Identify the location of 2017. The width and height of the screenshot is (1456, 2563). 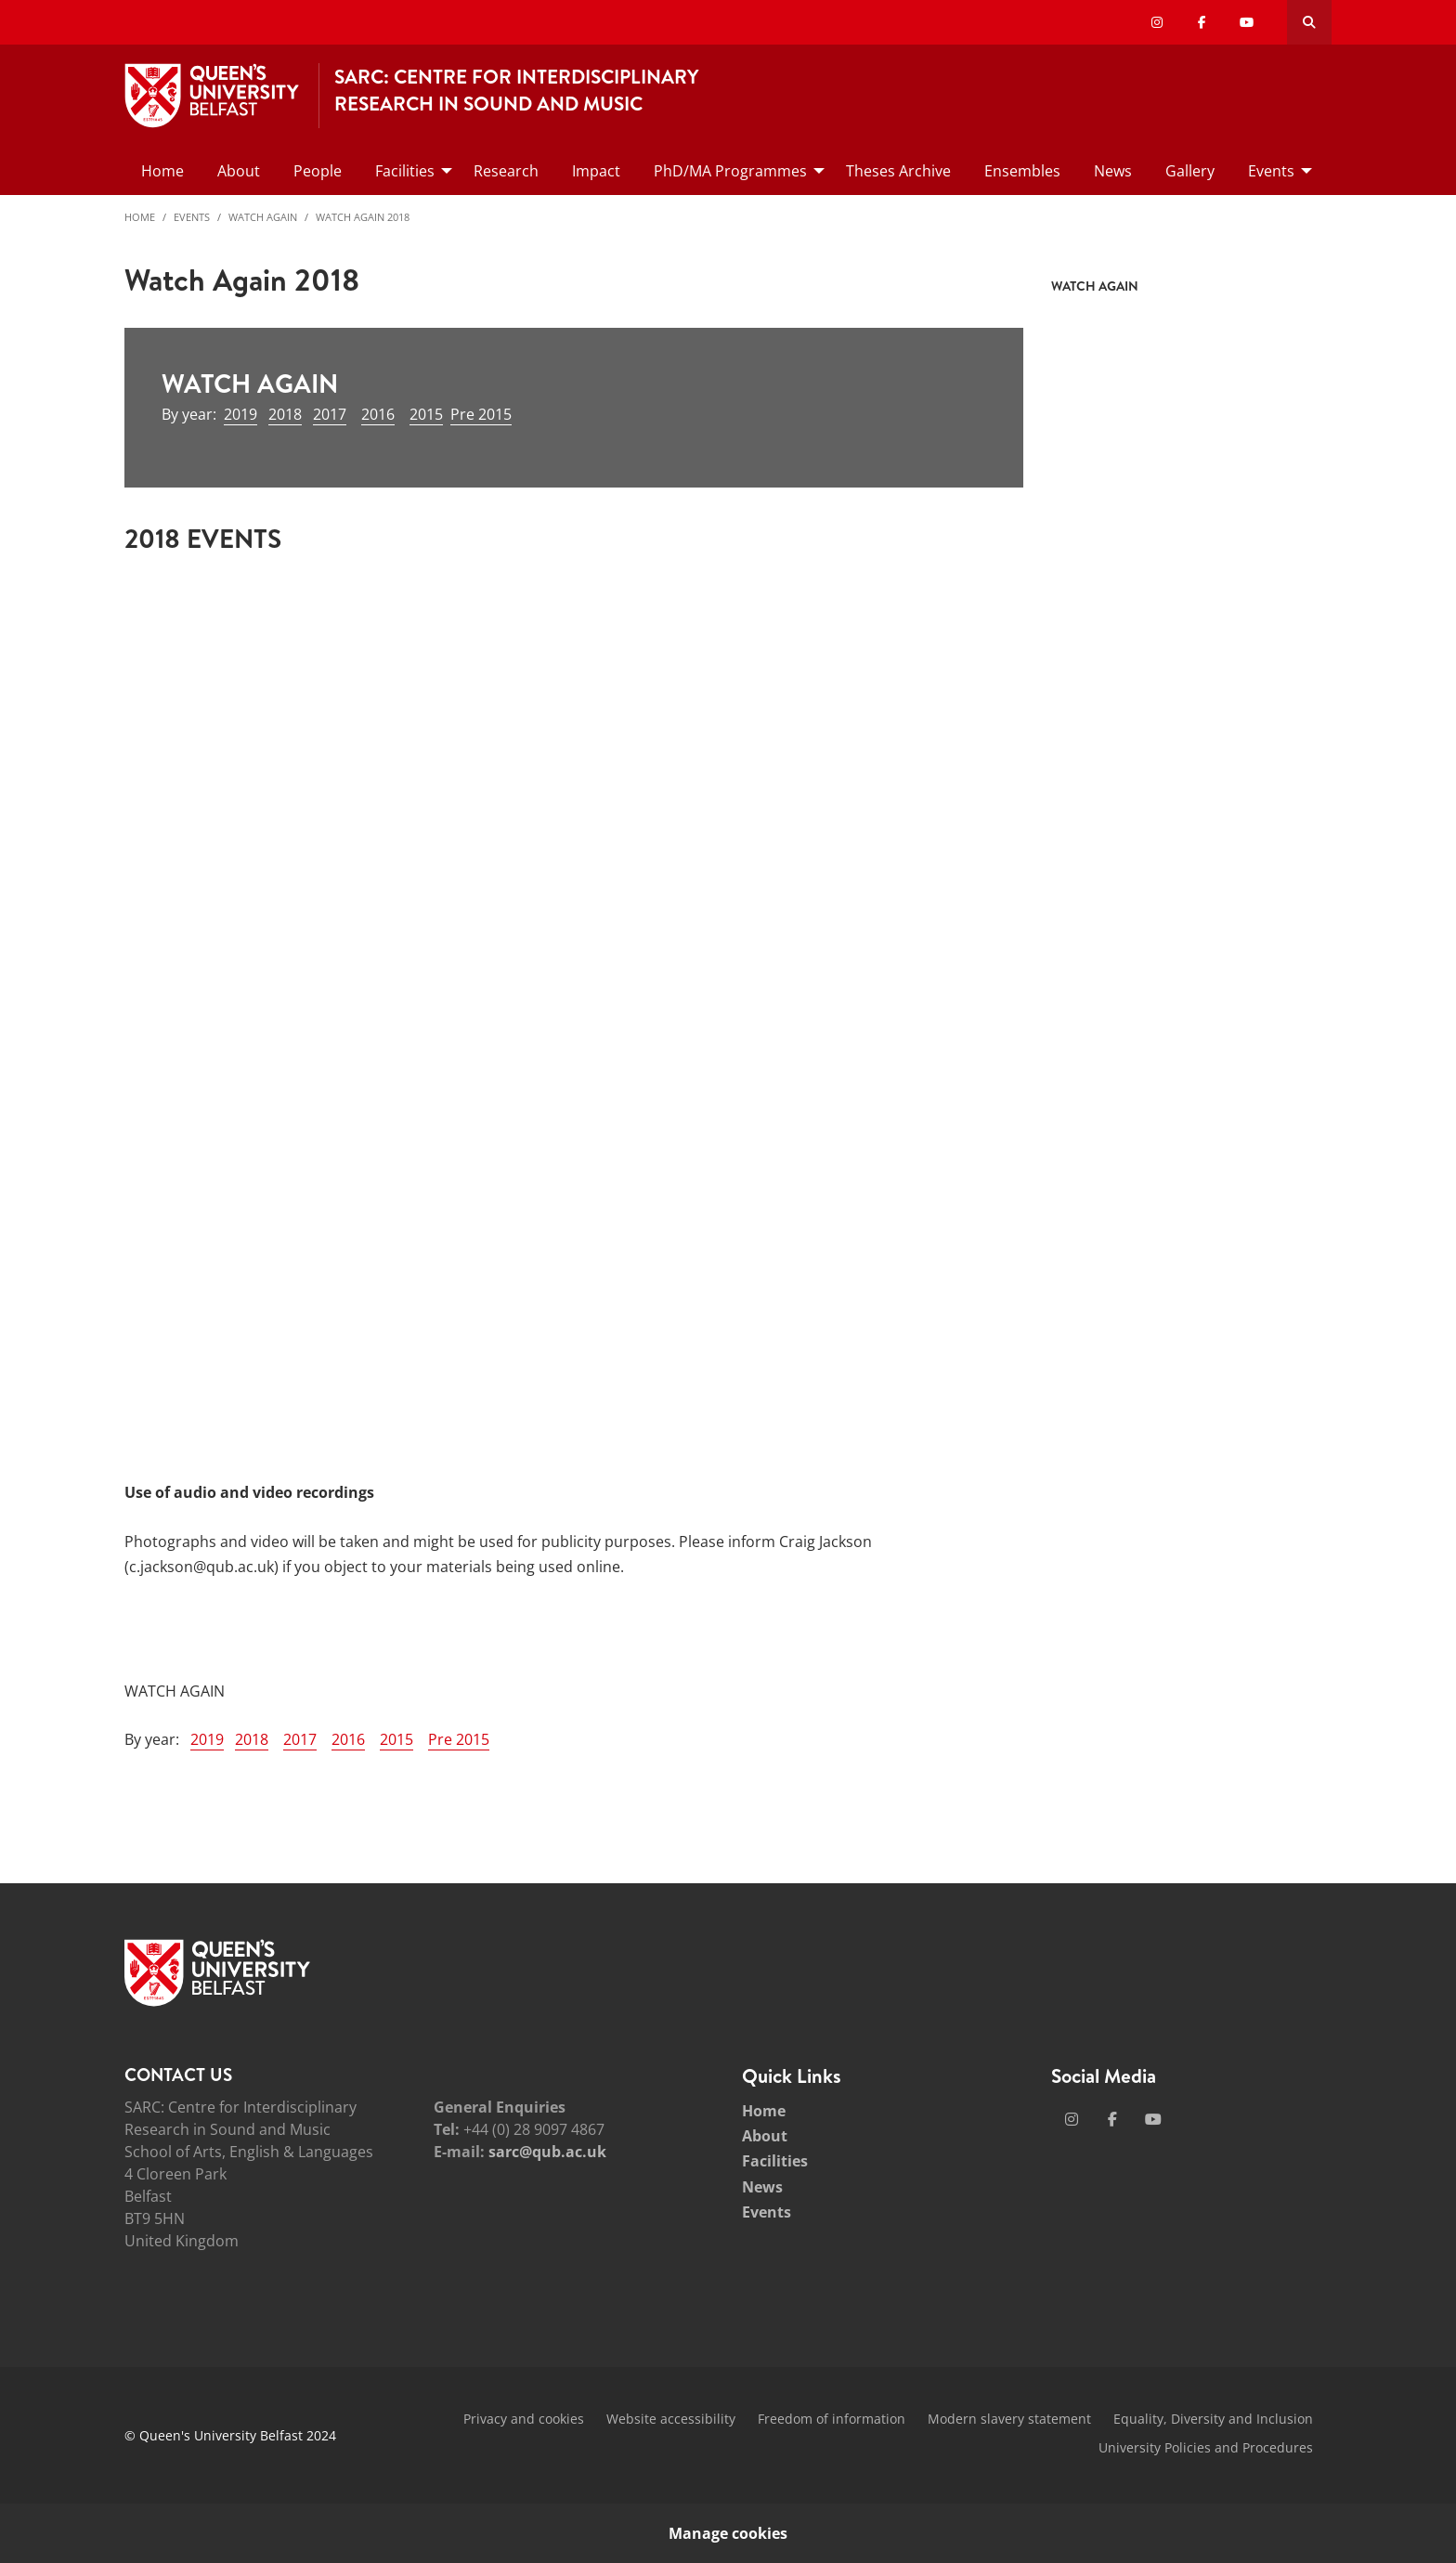
(329, 414).